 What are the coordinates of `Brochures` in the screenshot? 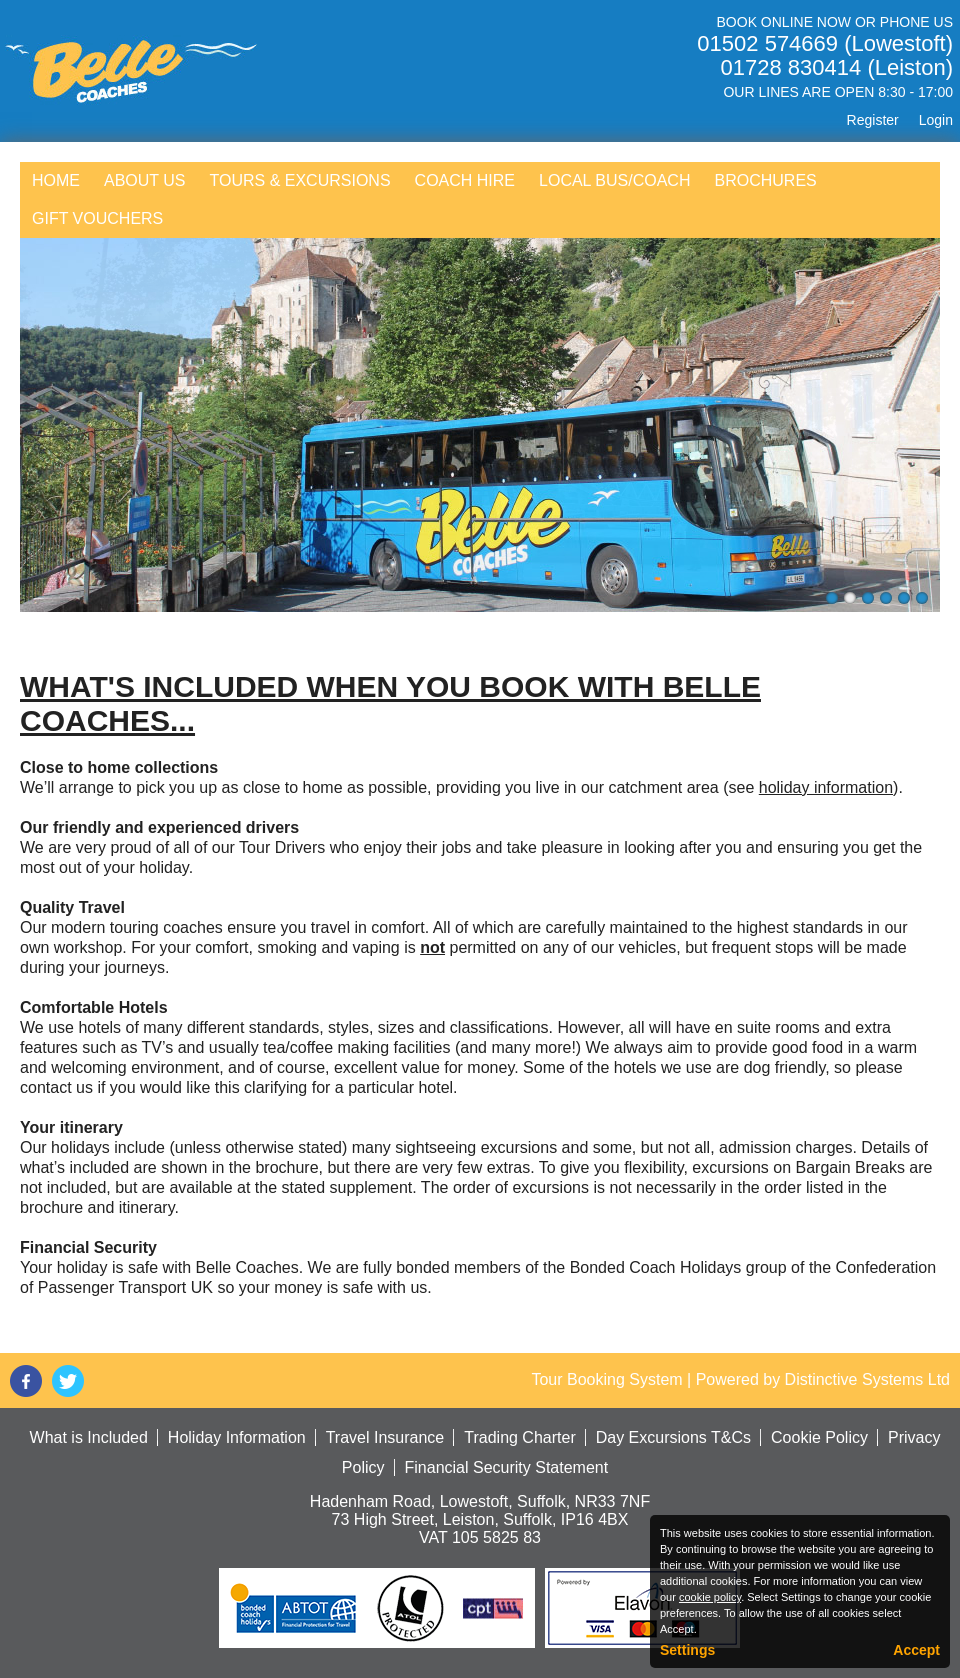 It's located at (765, 180).